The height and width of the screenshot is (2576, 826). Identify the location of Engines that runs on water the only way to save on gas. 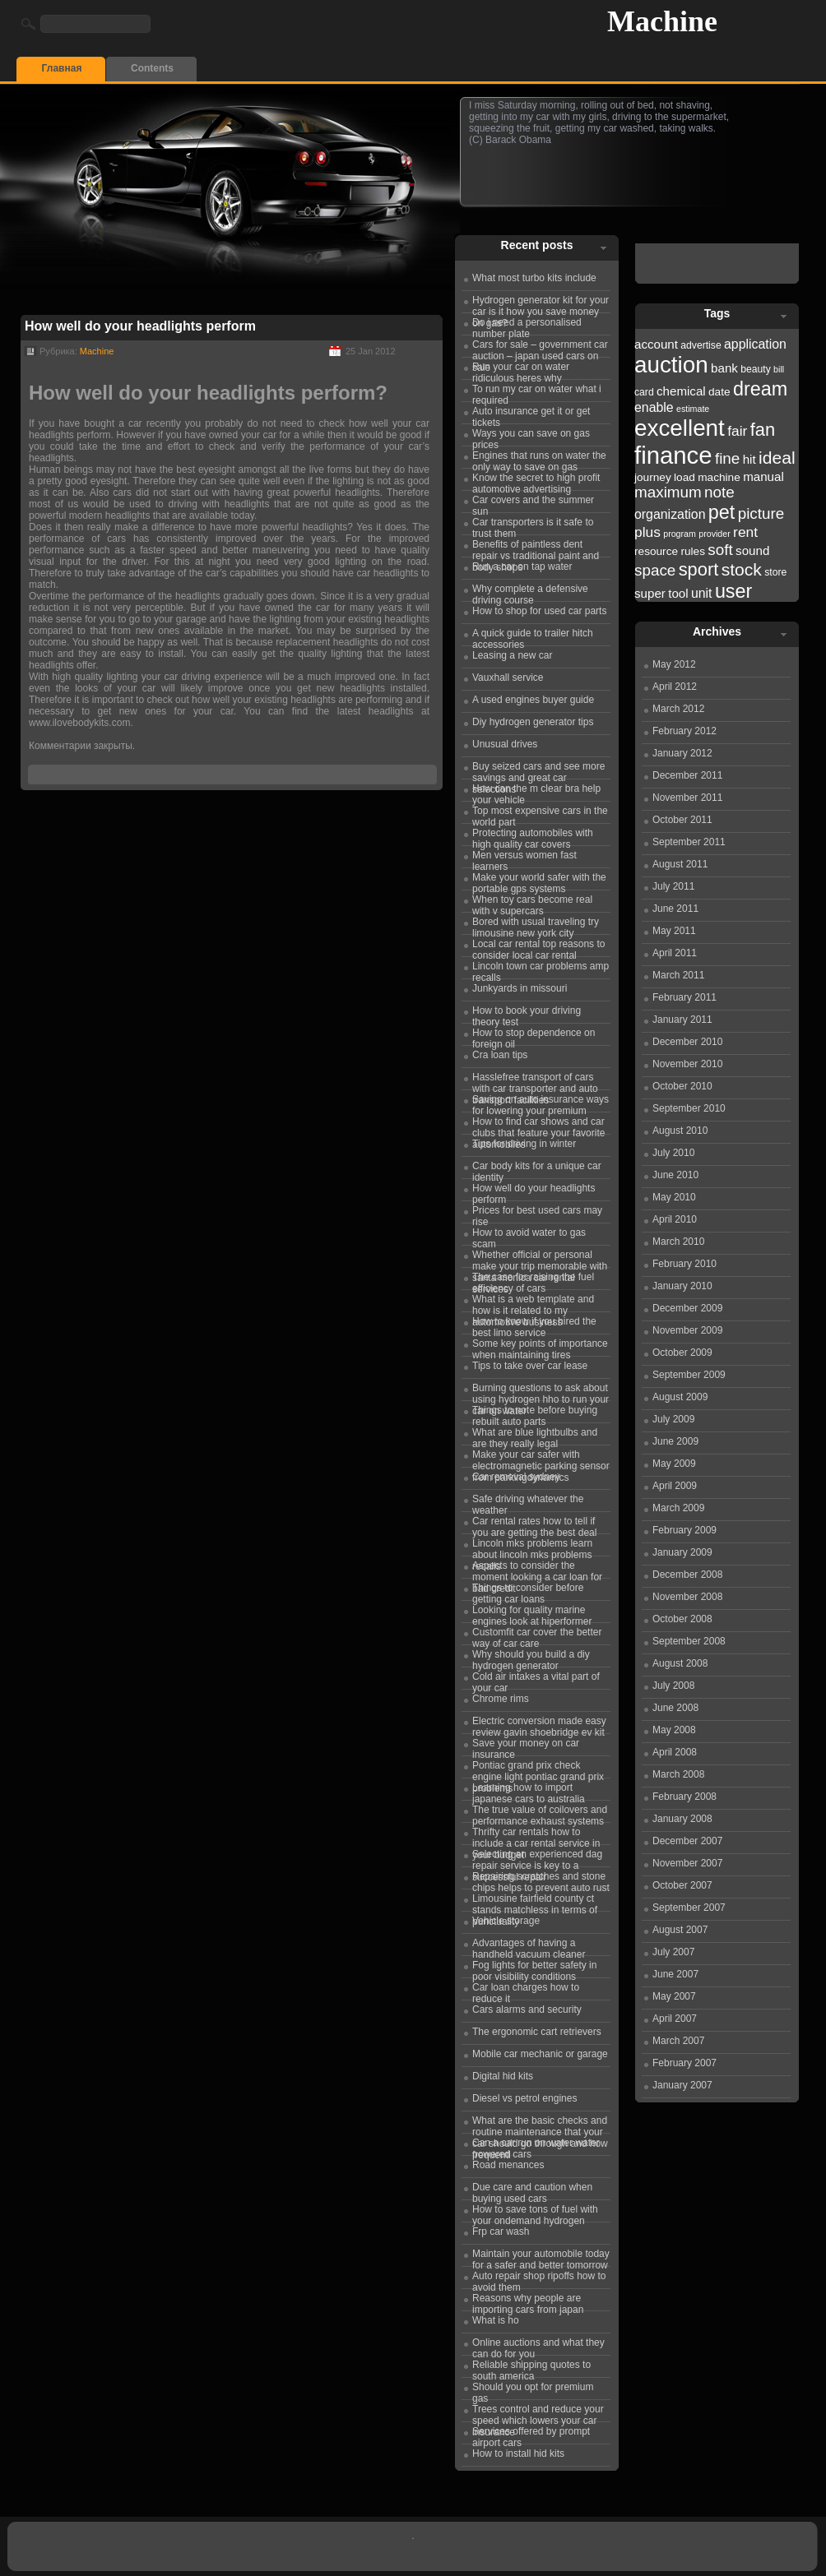
(539, 459).